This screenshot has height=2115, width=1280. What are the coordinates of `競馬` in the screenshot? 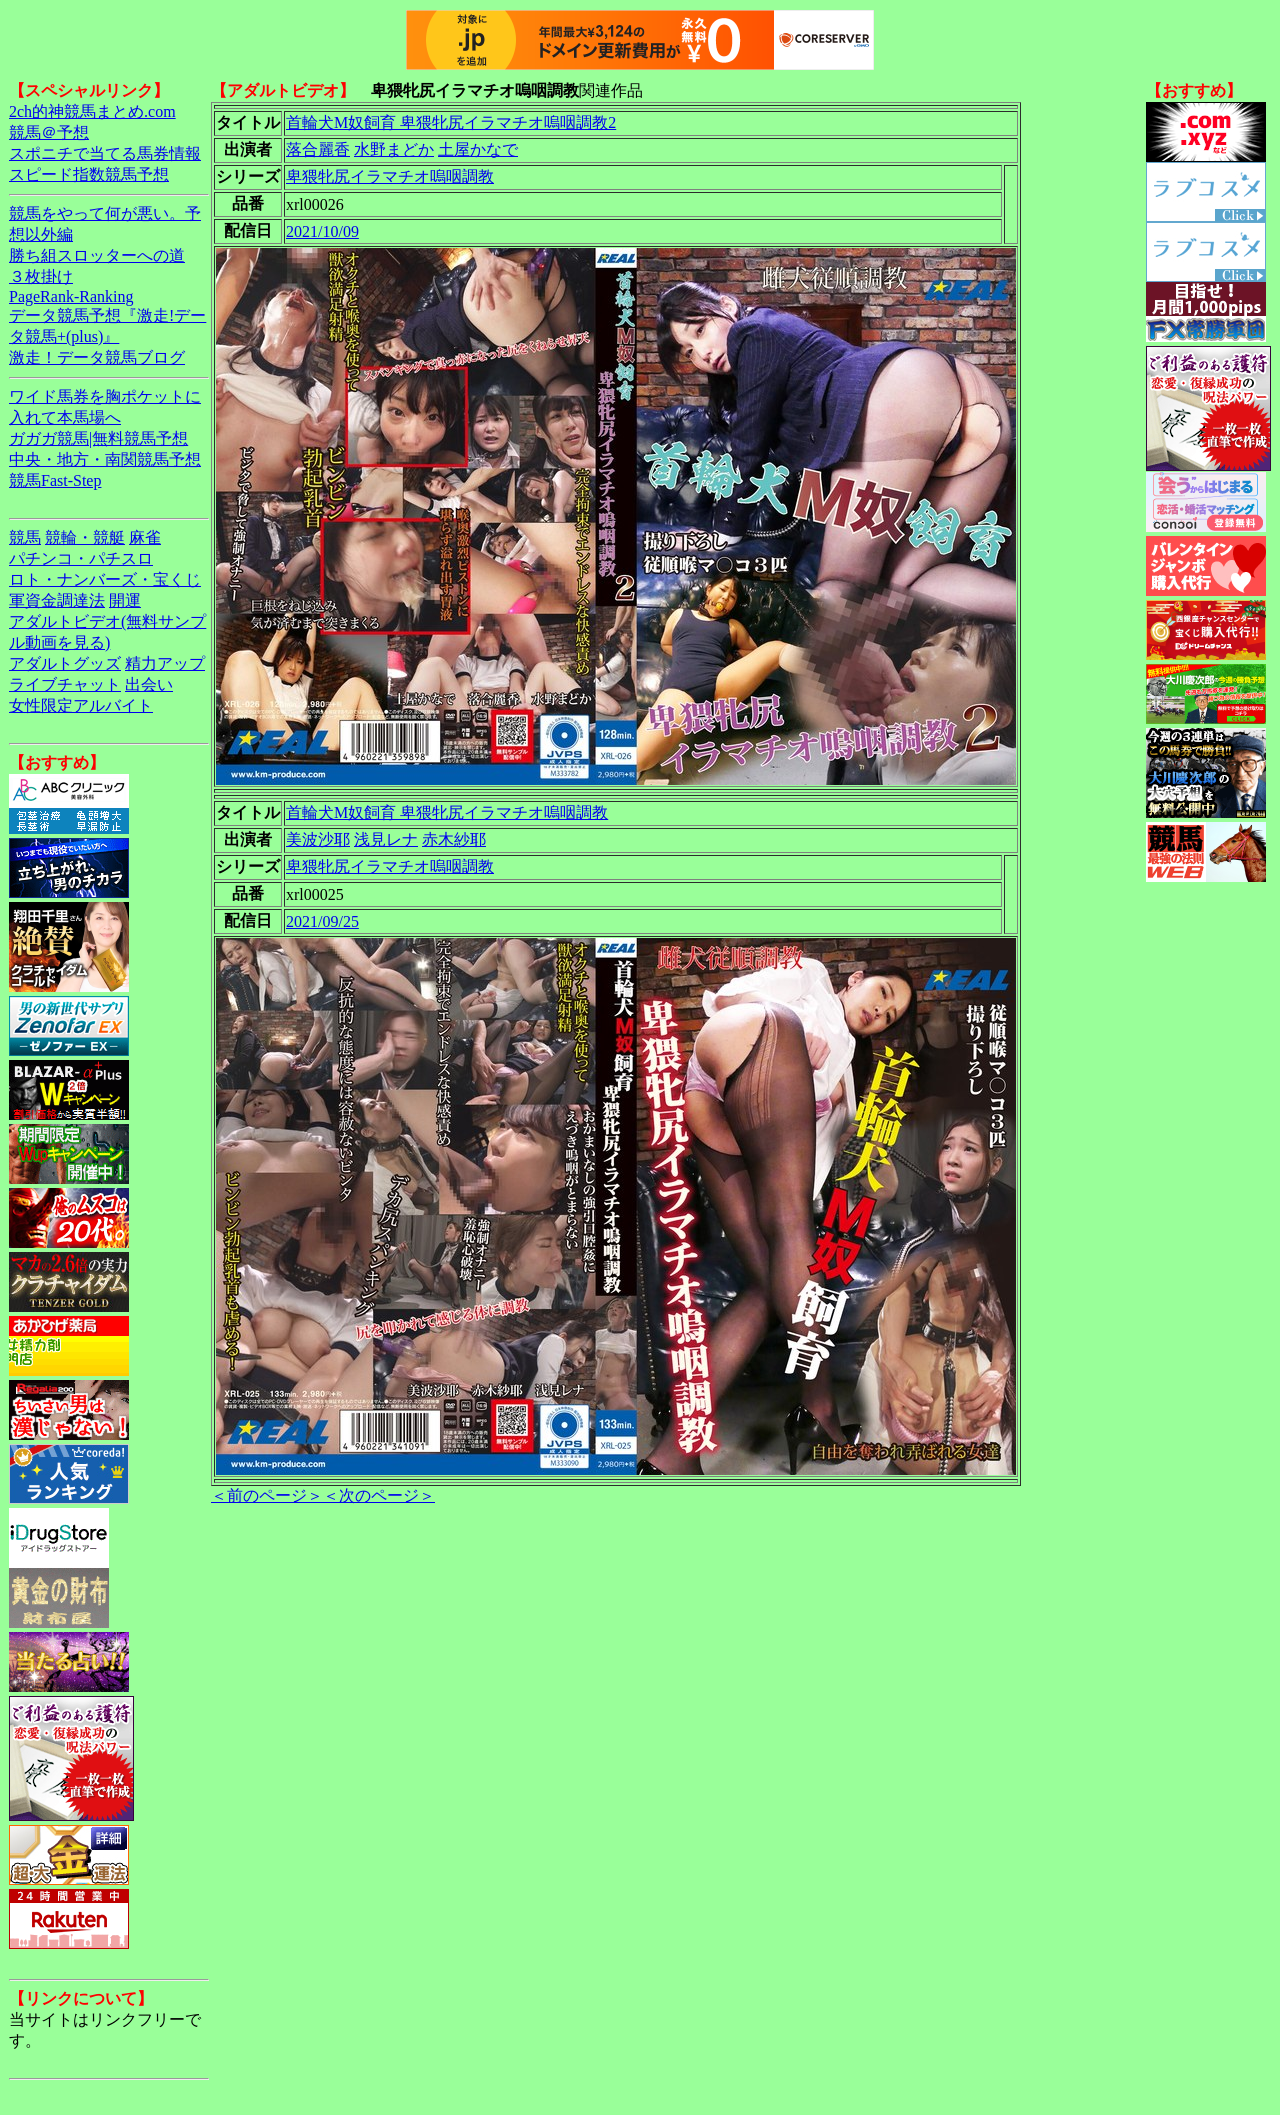 It's located at (25, 537).